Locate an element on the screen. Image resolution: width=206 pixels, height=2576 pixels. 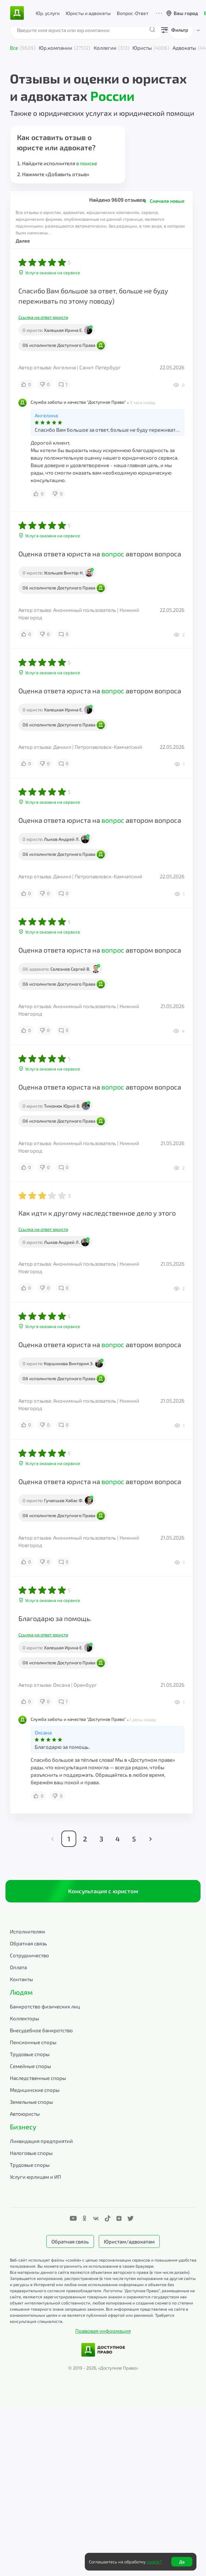
Ликвидация предприятий is located at coordinates (41, 2141).